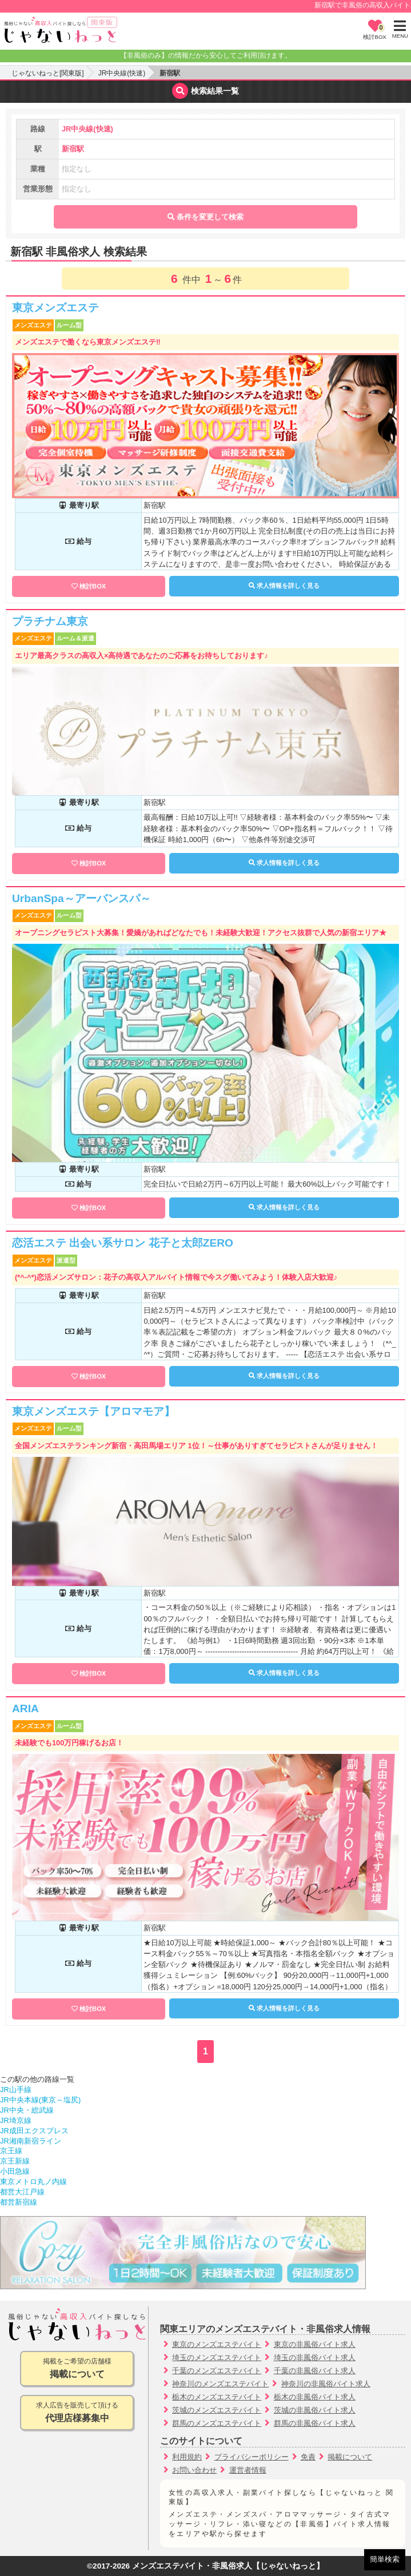  I want to click on メンズエステバイト・非風俗求人【じゃないねっと】, so click(228, 2566).